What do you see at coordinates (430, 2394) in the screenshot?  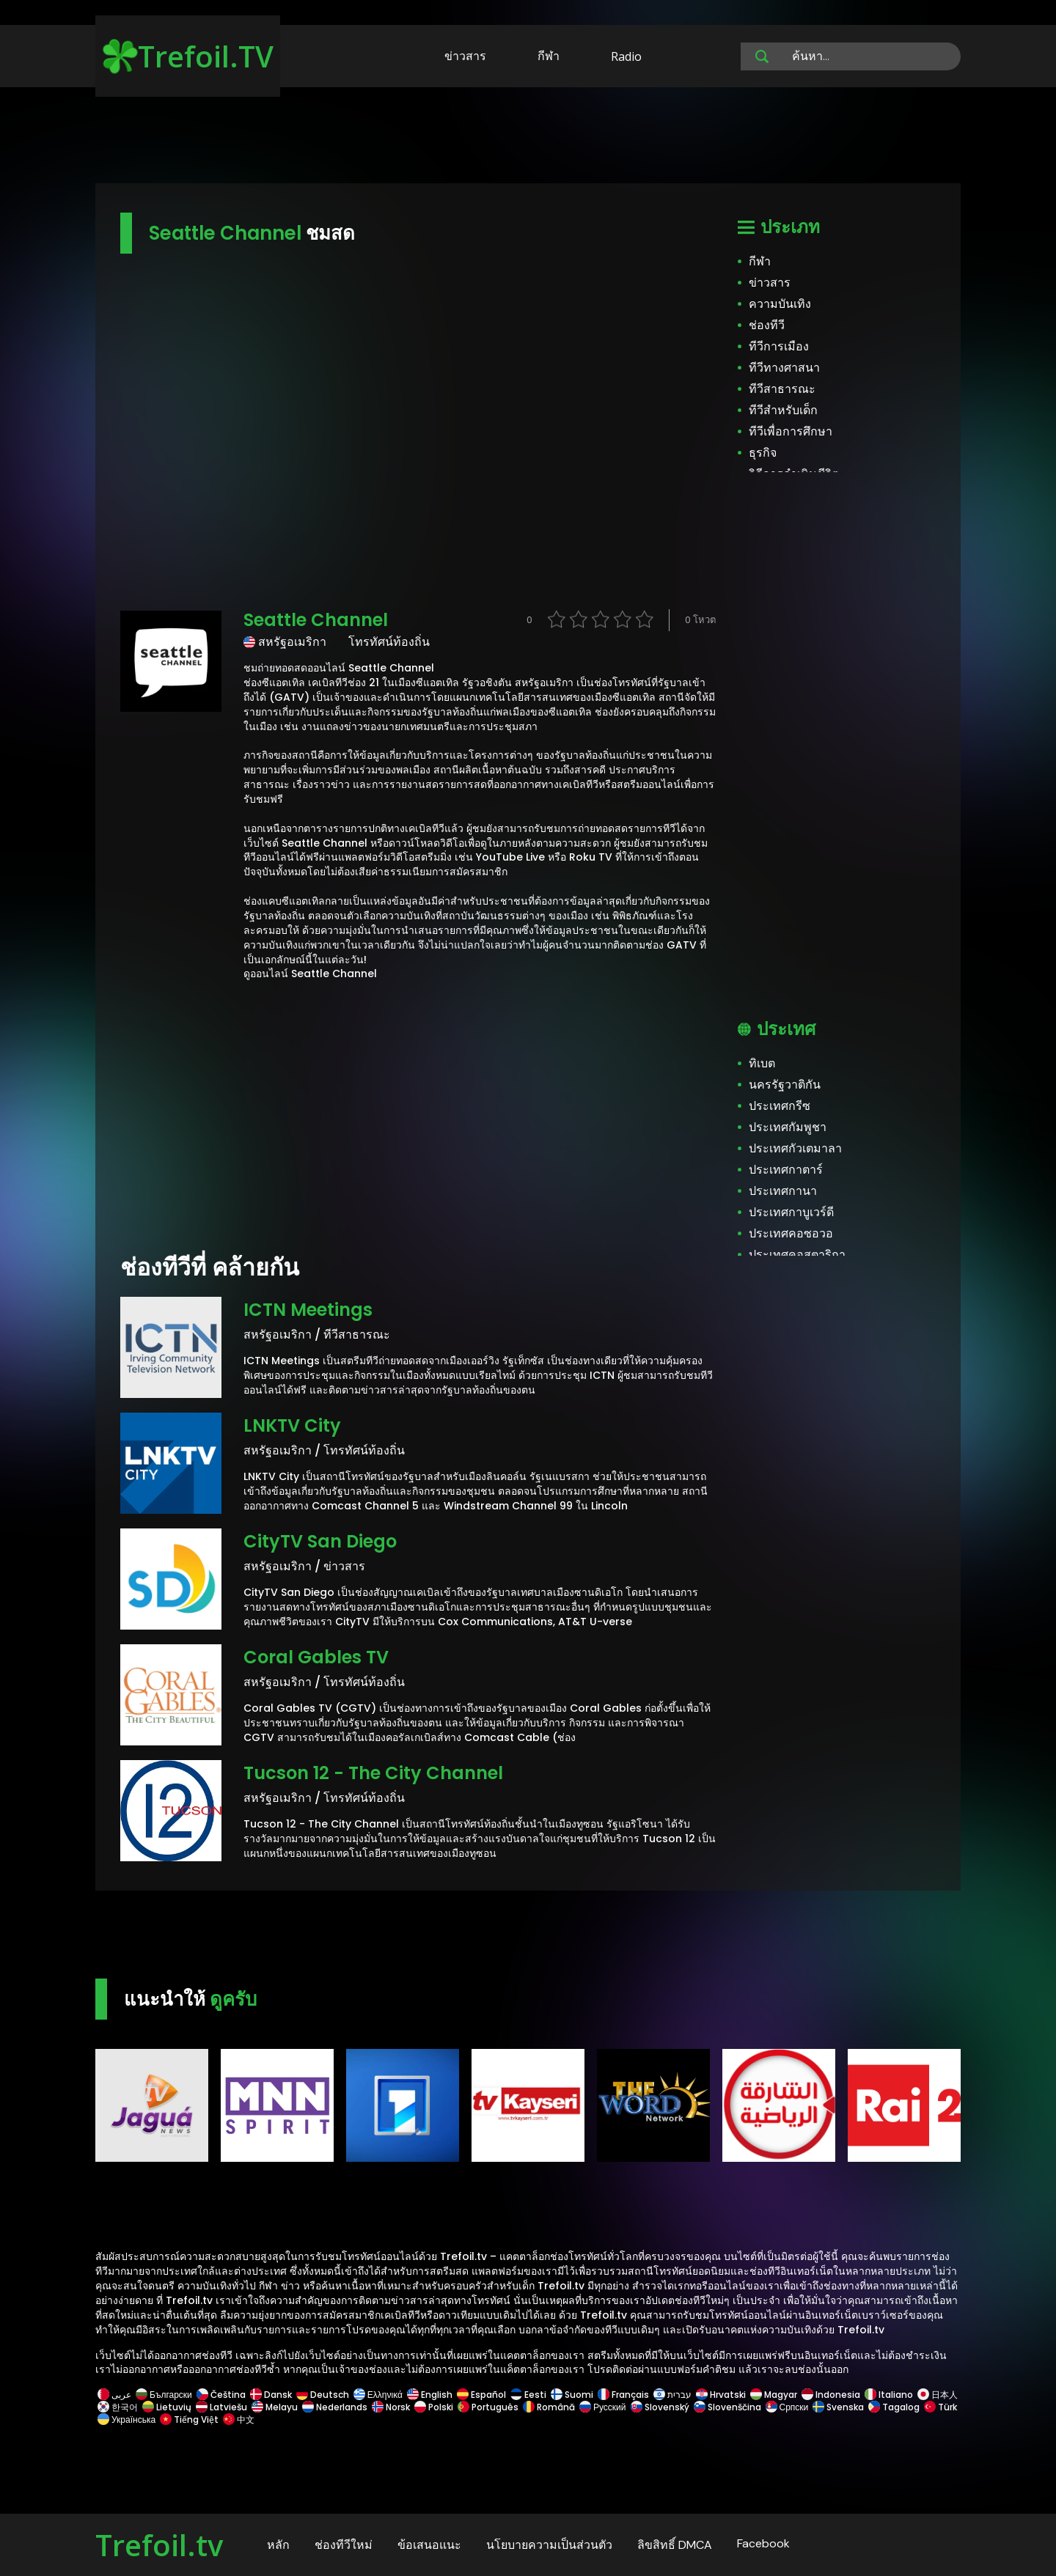 I see `English` at bounding box center [430, 2394].